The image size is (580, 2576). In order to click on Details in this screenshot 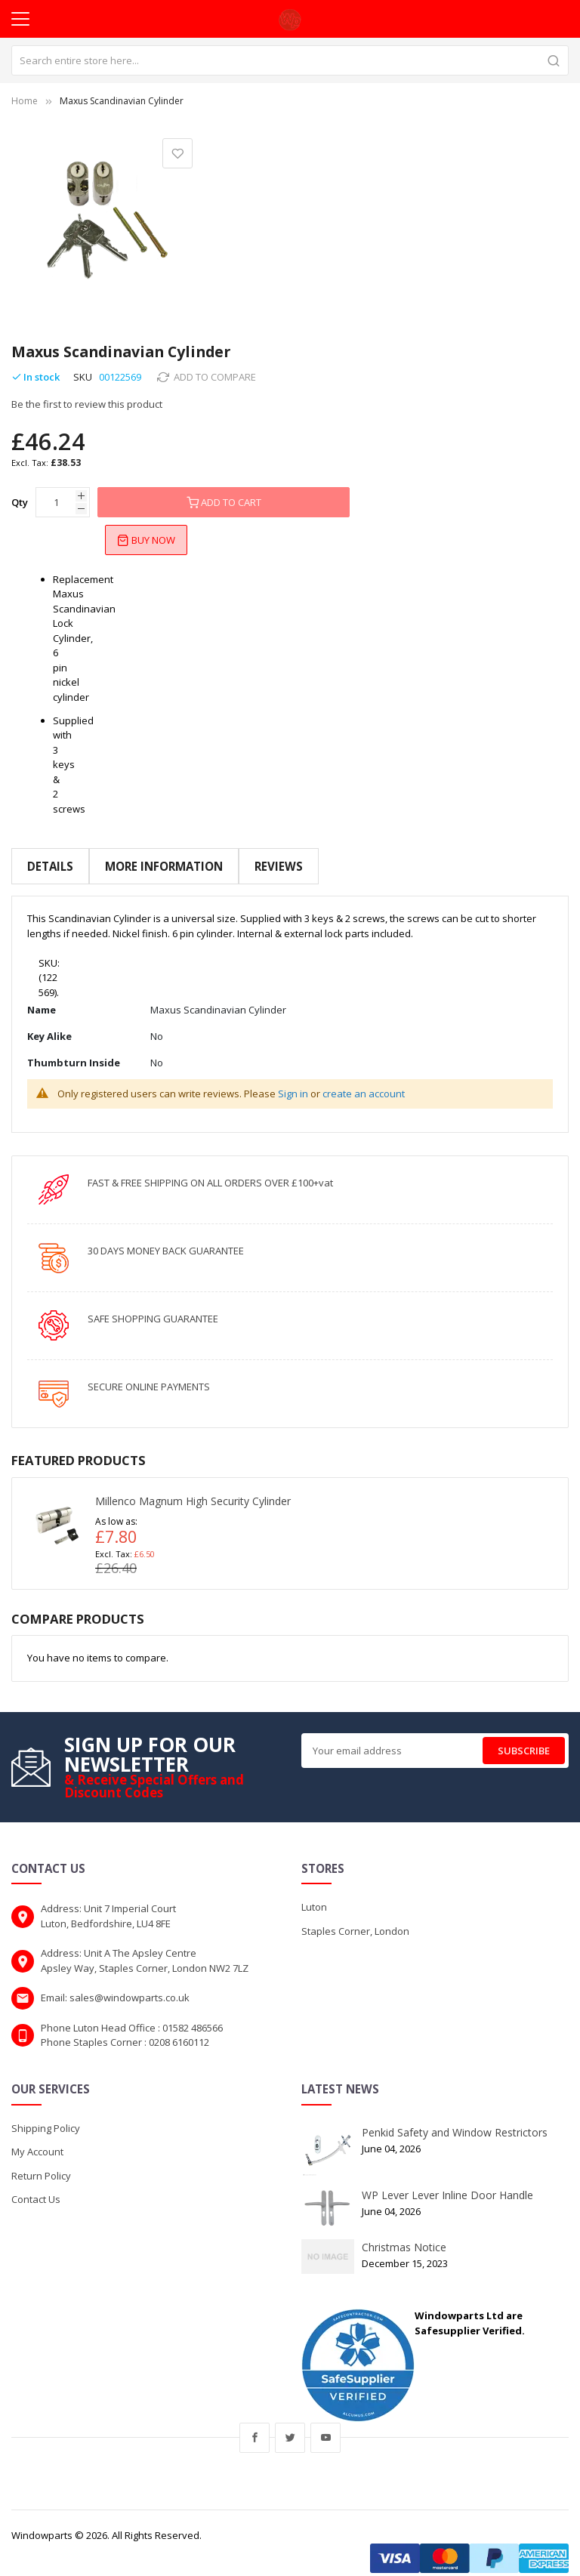, I will do `click(50, 866)`.